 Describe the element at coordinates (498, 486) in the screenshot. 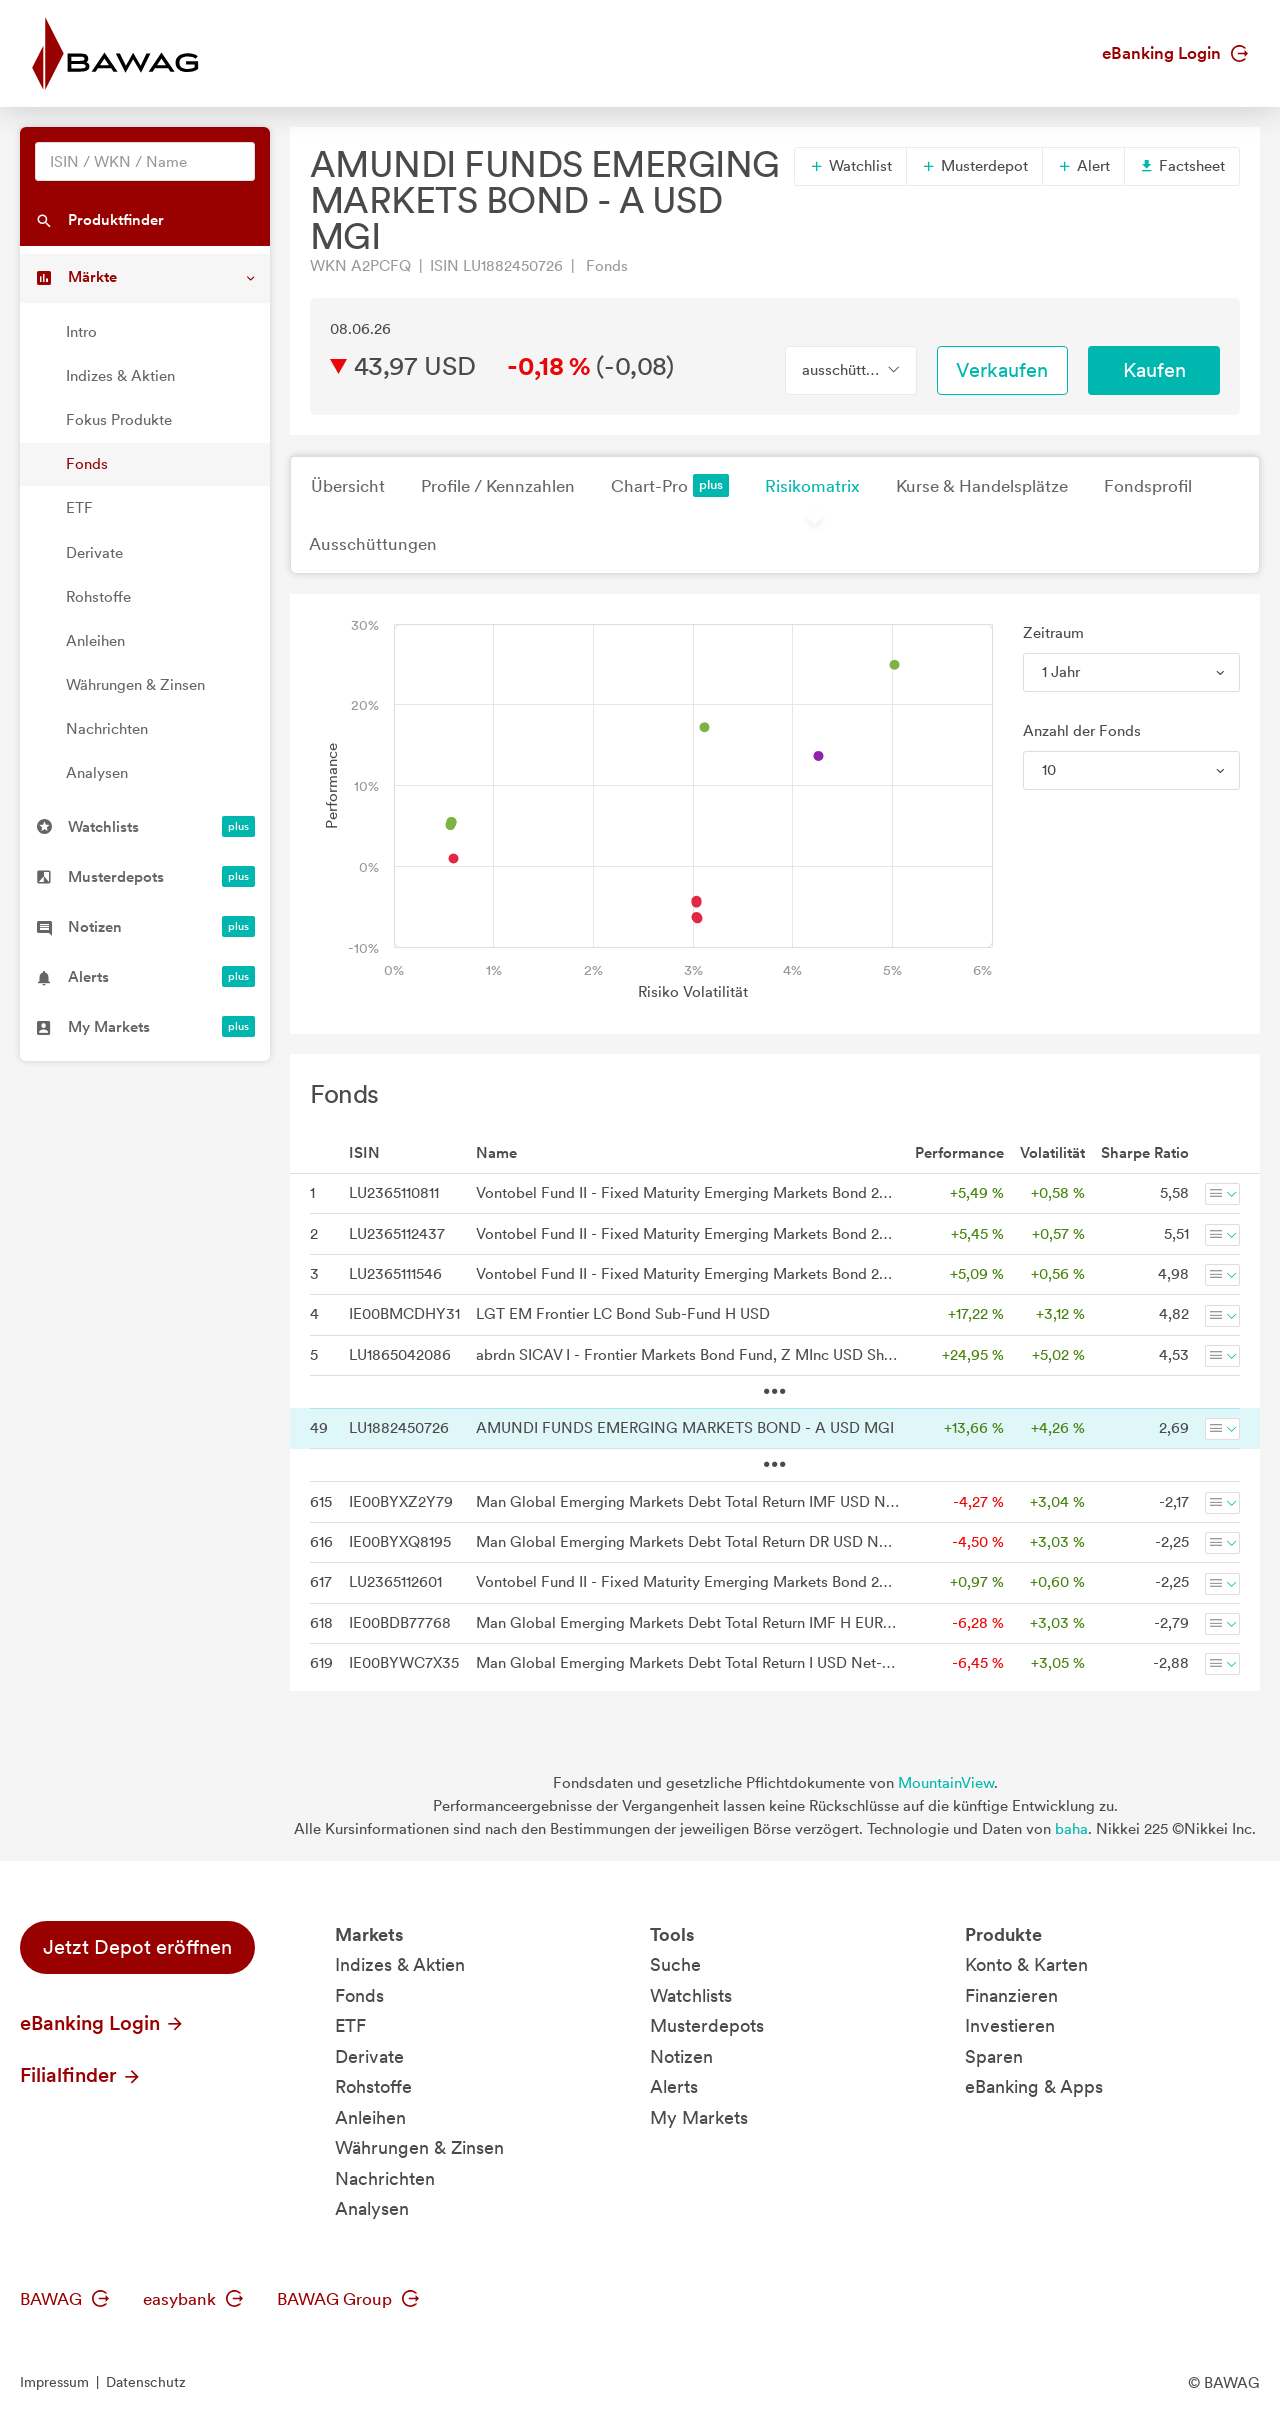

I see `Profile / Kennzahlen` at that location.